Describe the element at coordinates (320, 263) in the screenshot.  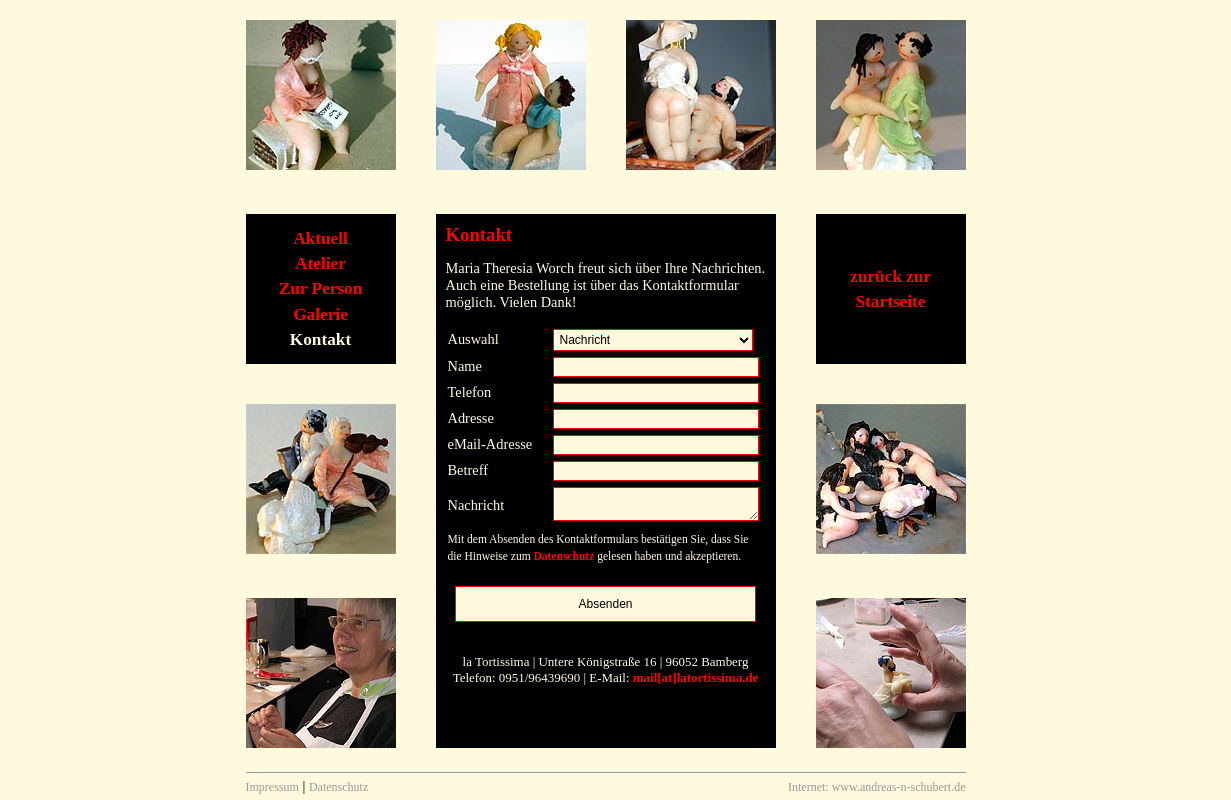
I see `Atelier` at that location.